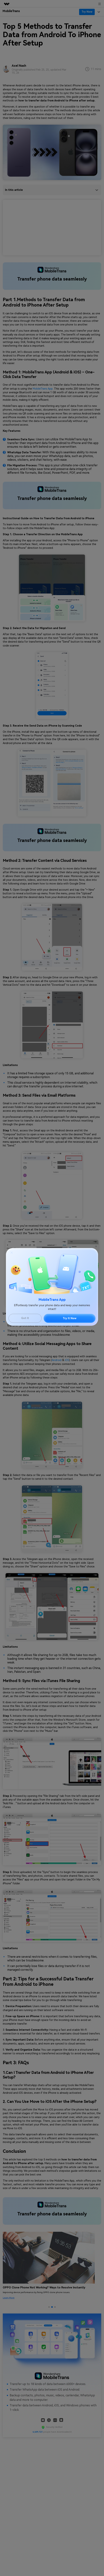  Describe the element at coordinates (70, 1318) in the screenshot. I see `Try It Now` at that location.